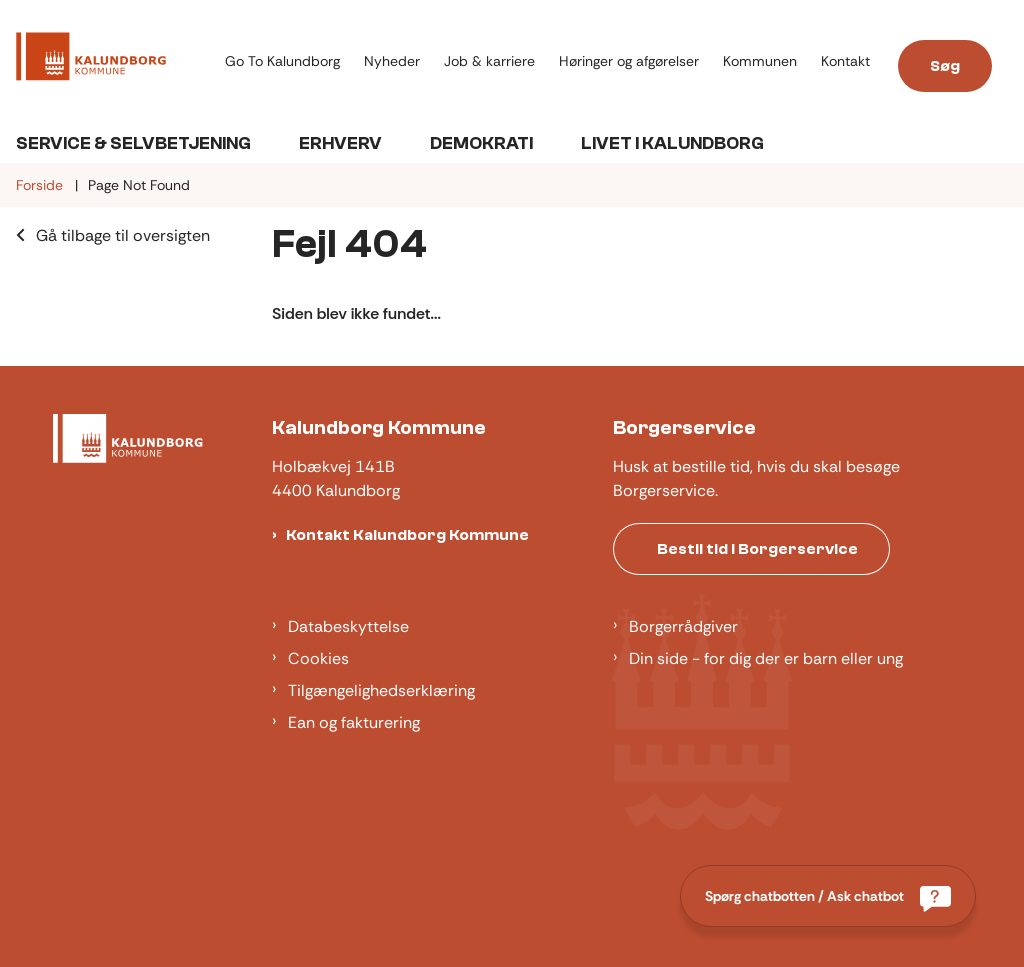 The image size is (1024, 967). Describe the element at coordinates (381, 690) in the screenshot. I see `Tilgængelighedserklæring` at that location.